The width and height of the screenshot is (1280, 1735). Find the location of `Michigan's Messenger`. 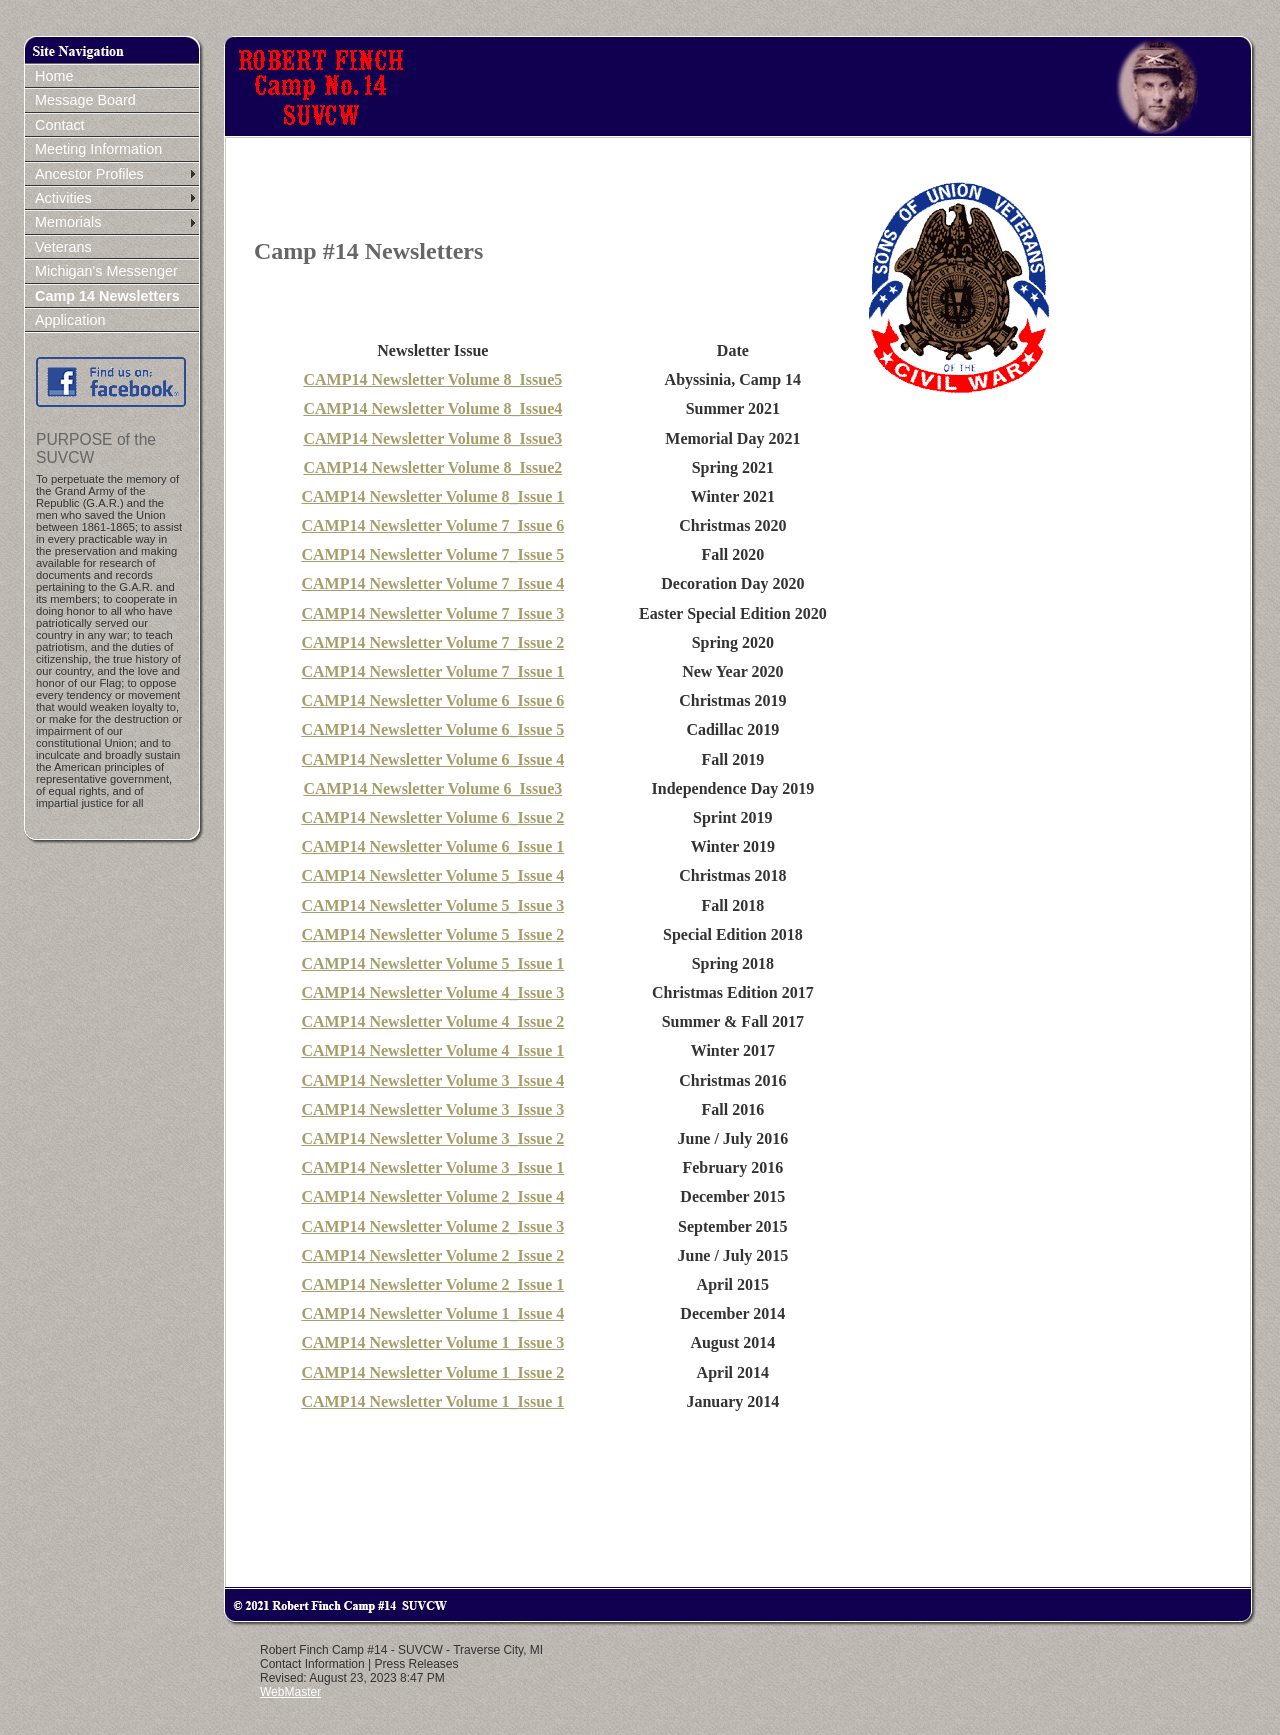

Michigan's Messenger is located at coordinates (106, 271).